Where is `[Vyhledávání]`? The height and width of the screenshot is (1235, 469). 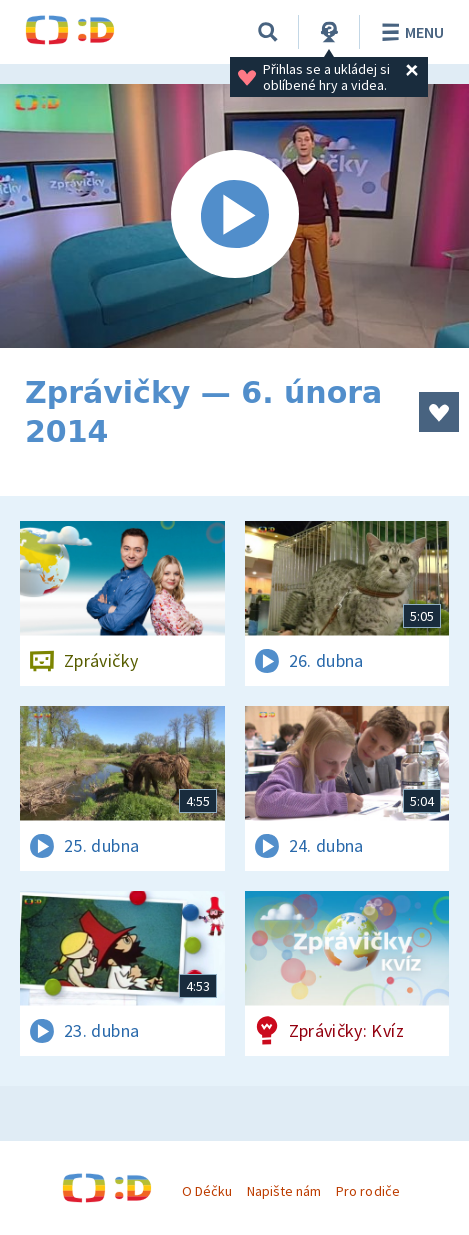
[Vyhledávání] is located at coordinates (268, 32).